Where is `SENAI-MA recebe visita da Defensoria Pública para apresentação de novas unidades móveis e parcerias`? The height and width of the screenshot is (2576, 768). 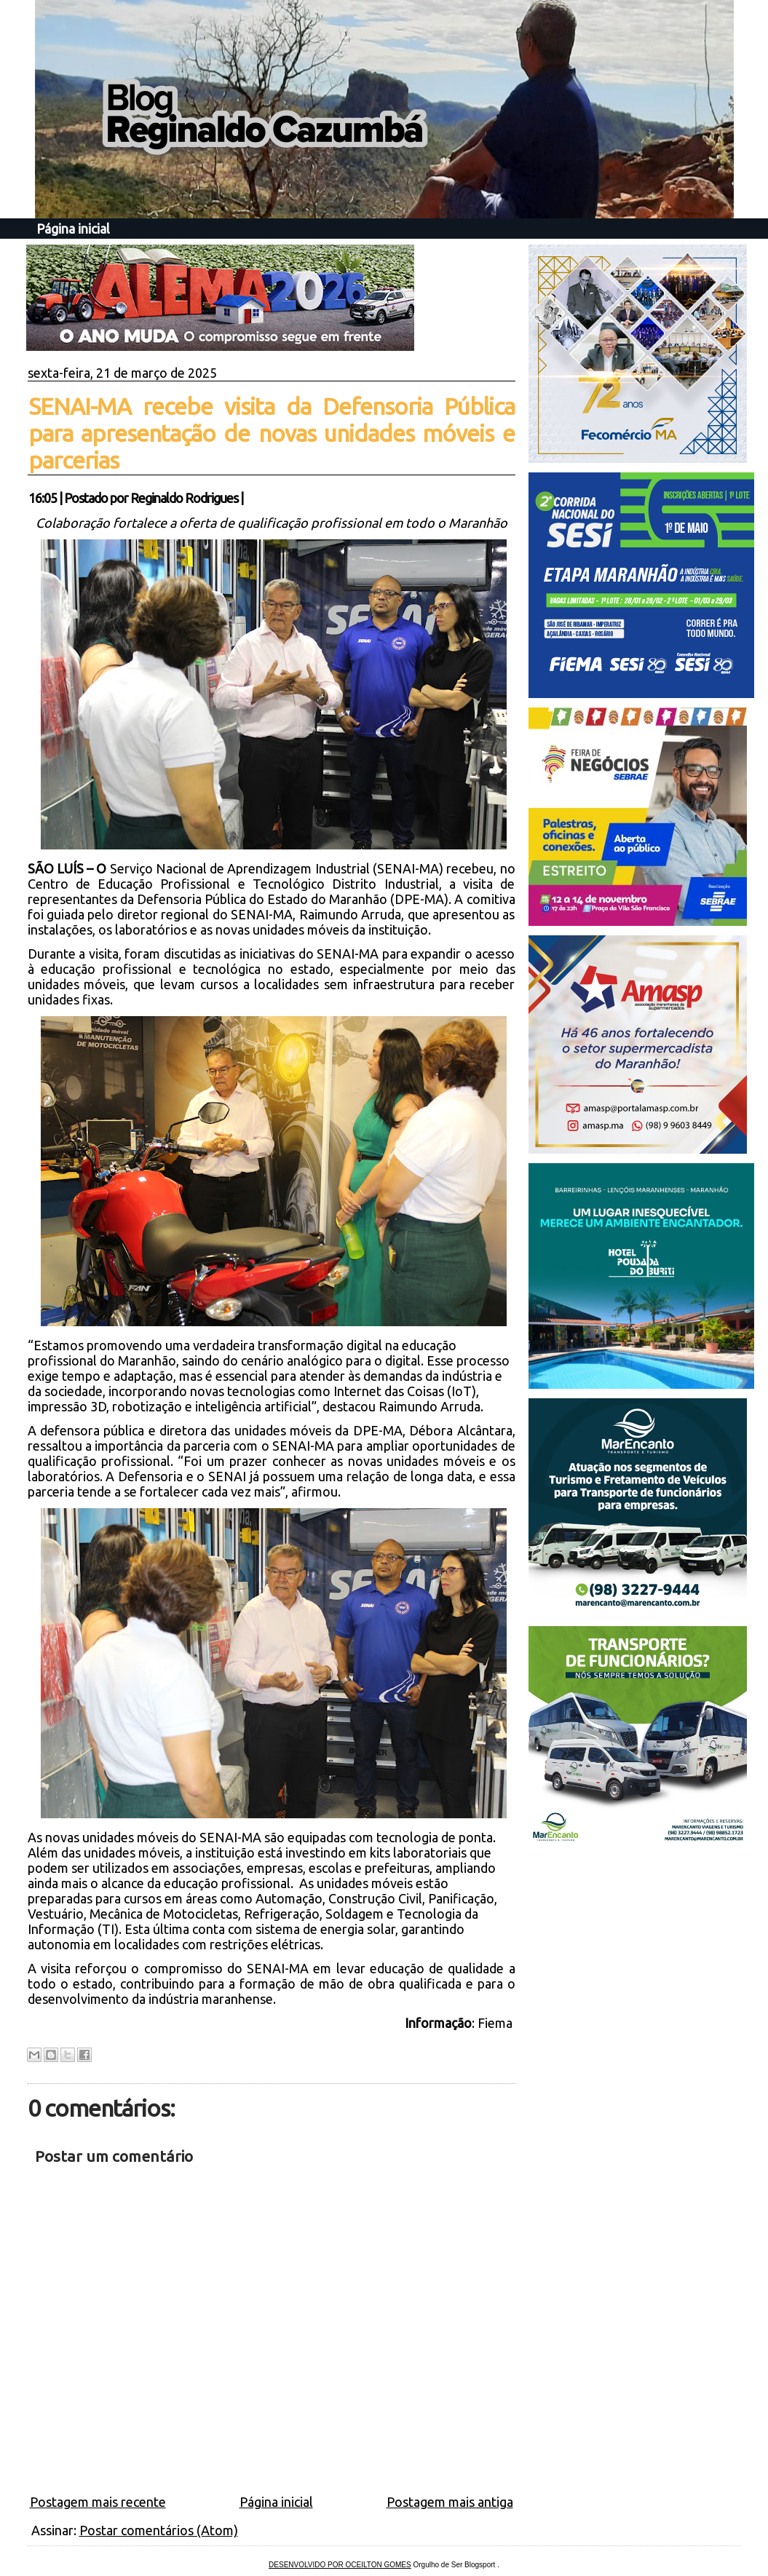
SENAI-MA recebe visita da Defensoria Pública para apresentação de novas unidades móveis e parcerias is located at coordinates (271, 433).